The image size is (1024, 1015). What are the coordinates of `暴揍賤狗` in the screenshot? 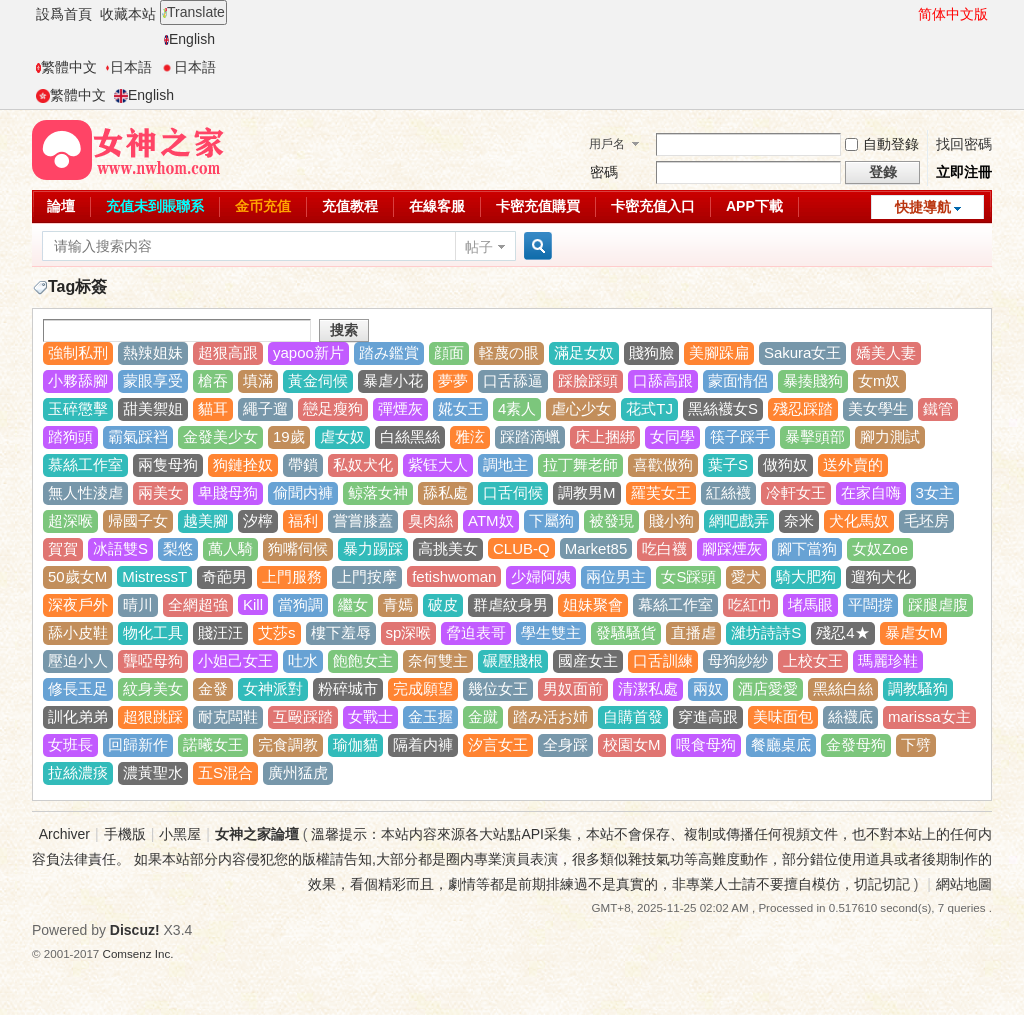 It's located at (813, 380).